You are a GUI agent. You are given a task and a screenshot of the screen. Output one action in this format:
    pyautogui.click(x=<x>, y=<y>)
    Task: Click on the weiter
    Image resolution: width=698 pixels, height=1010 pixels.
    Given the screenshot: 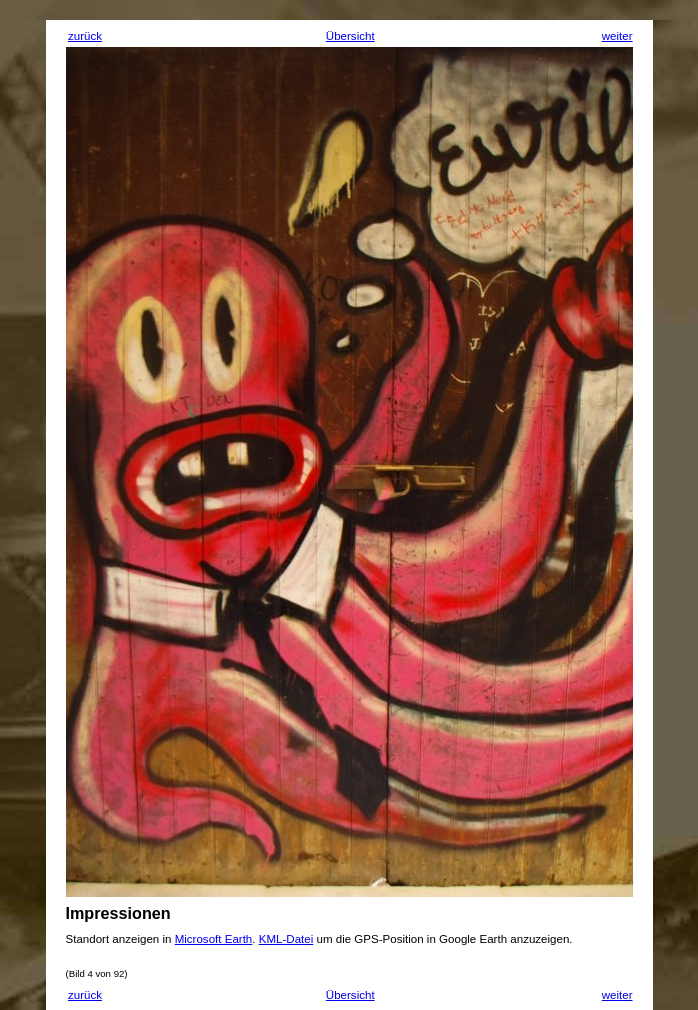 What is the action you would take?
    pyautogui.click(x=617, y=36)
    